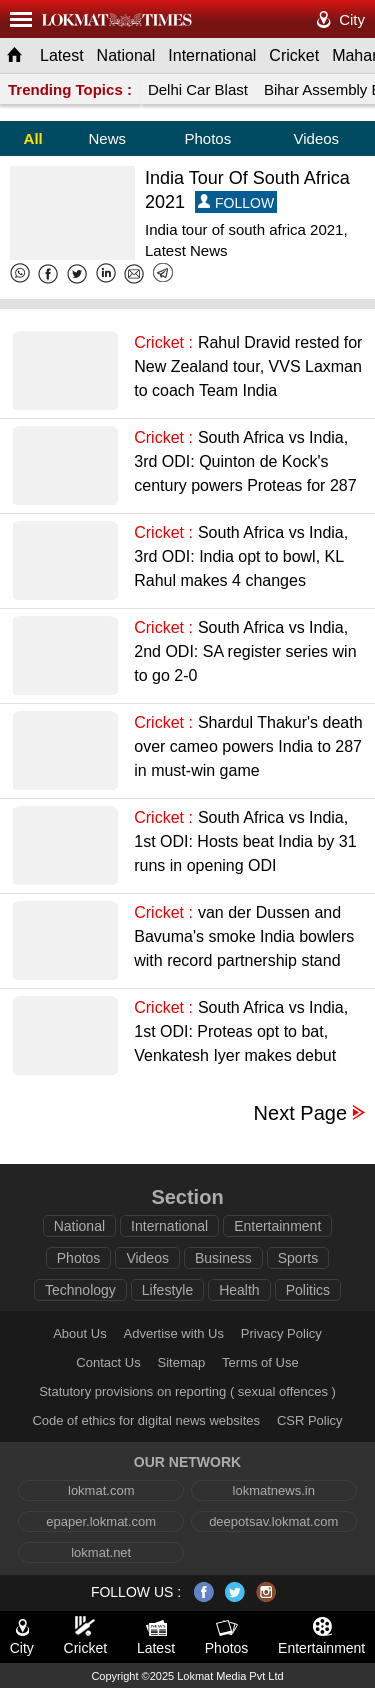  What do you see at coordinates (182, 1362) in the screenshot?
I see `Sitemap` at bounding box center [182, 1362].